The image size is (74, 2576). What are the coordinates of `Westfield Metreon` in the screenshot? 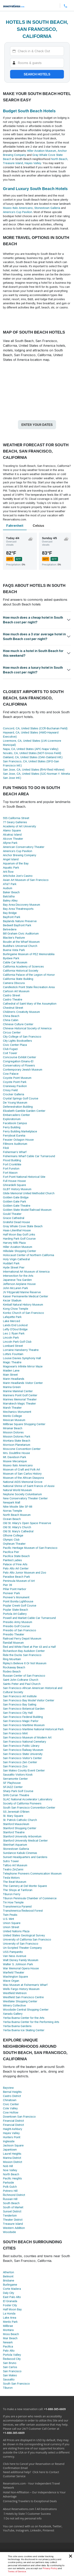 It's located at (15, 1993).